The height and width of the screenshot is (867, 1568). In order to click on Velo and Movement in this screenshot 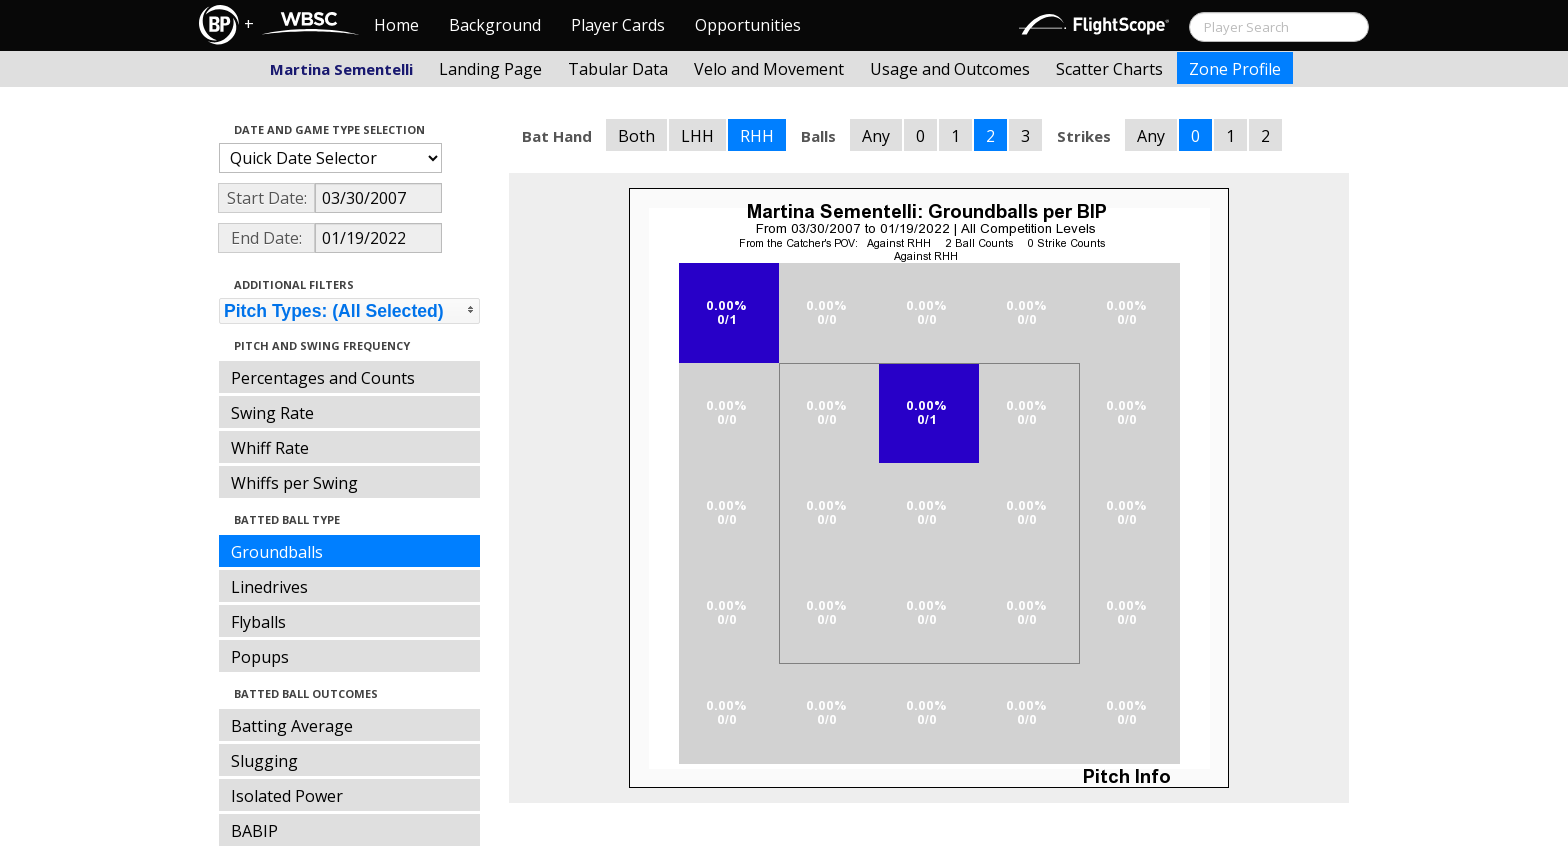, I will do `click(769, 69)`.